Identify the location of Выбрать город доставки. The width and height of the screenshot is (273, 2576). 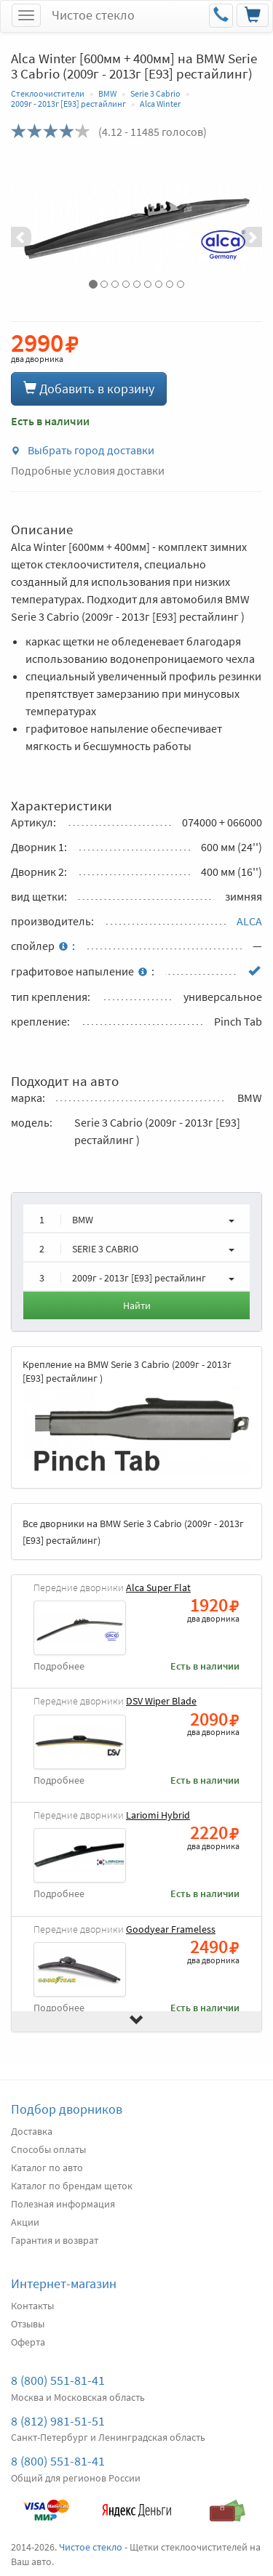
(82, 450).